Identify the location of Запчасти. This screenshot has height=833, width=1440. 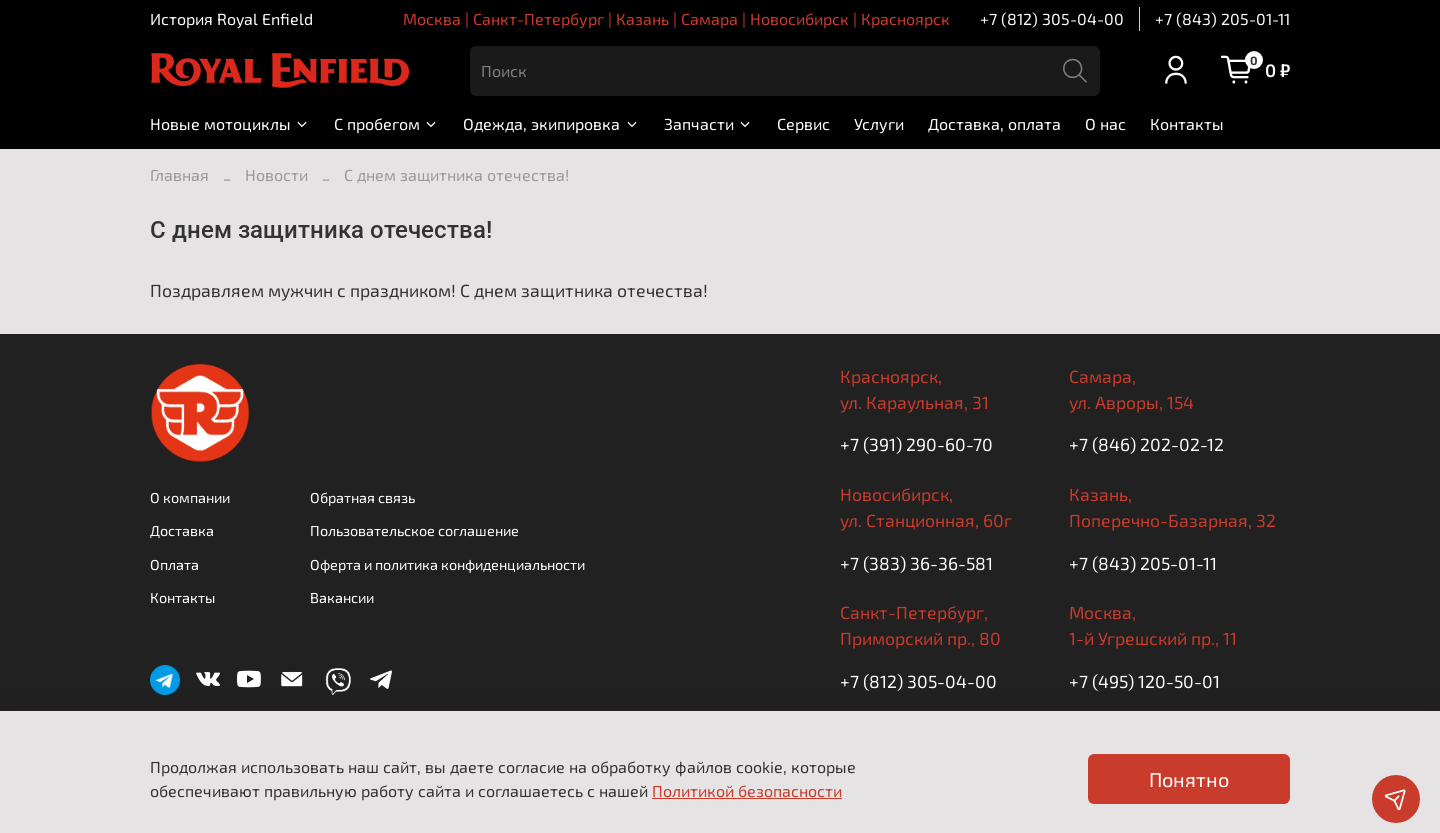
(708, 123).